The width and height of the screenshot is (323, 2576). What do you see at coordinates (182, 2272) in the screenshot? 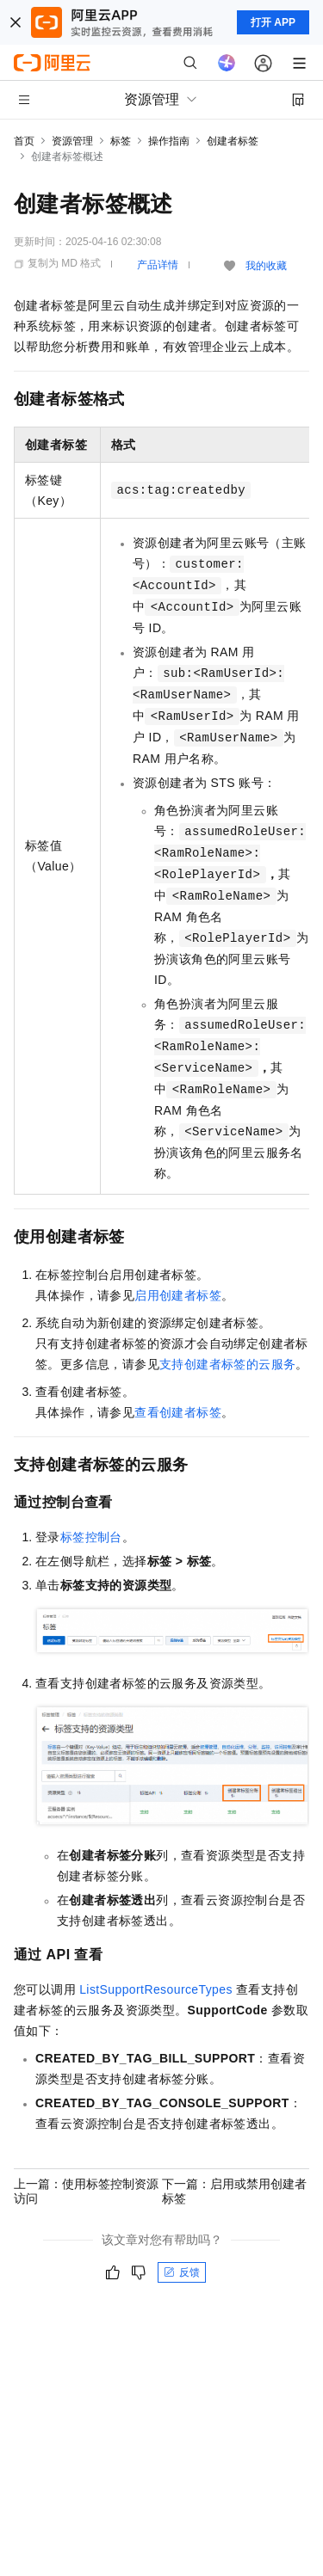
I see `反馈` at bounding box center [182, 2272].